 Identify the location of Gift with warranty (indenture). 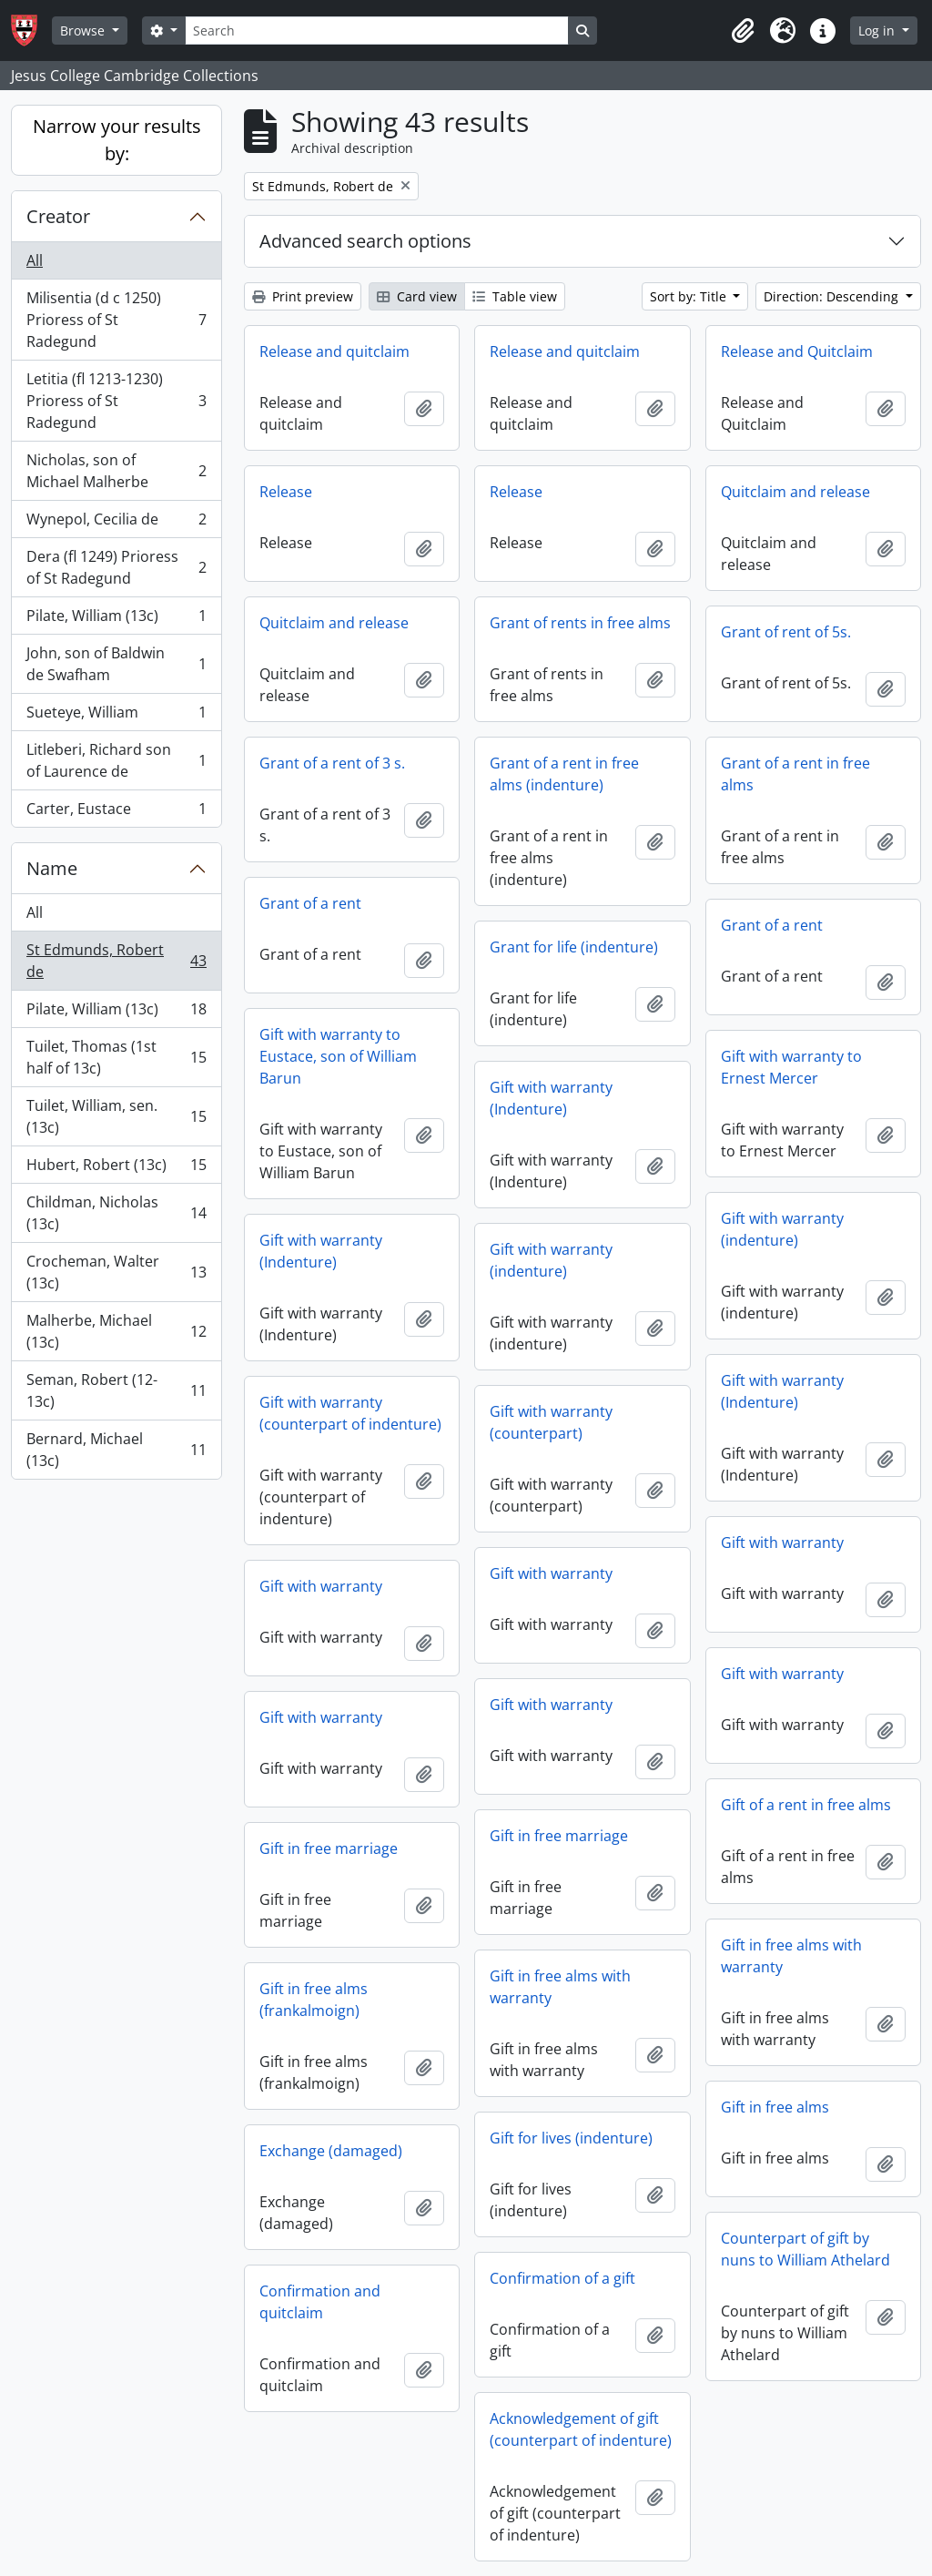
(782, 1229).